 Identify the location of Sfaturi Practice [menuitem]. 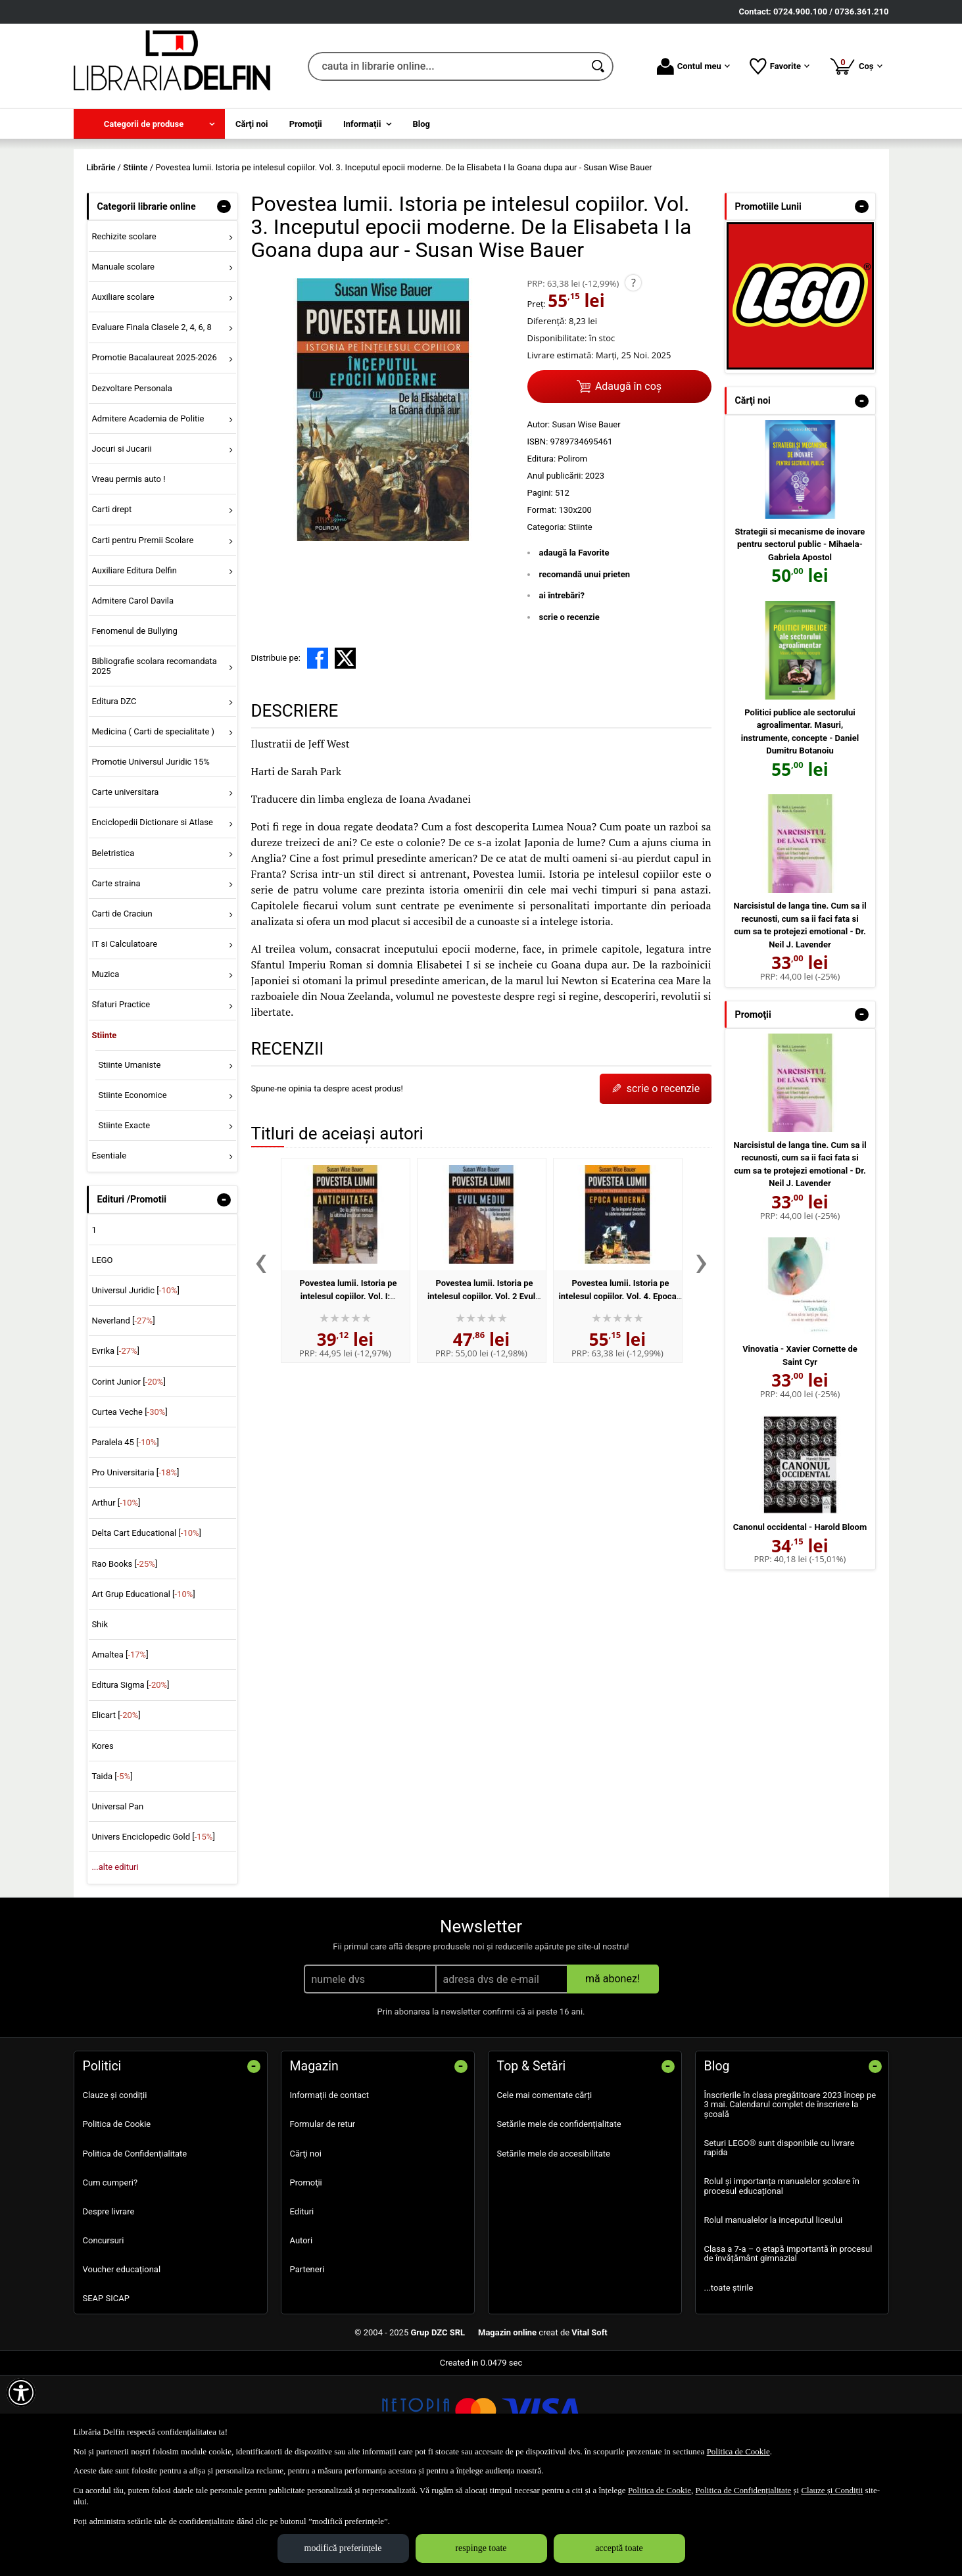
(120, 1100).